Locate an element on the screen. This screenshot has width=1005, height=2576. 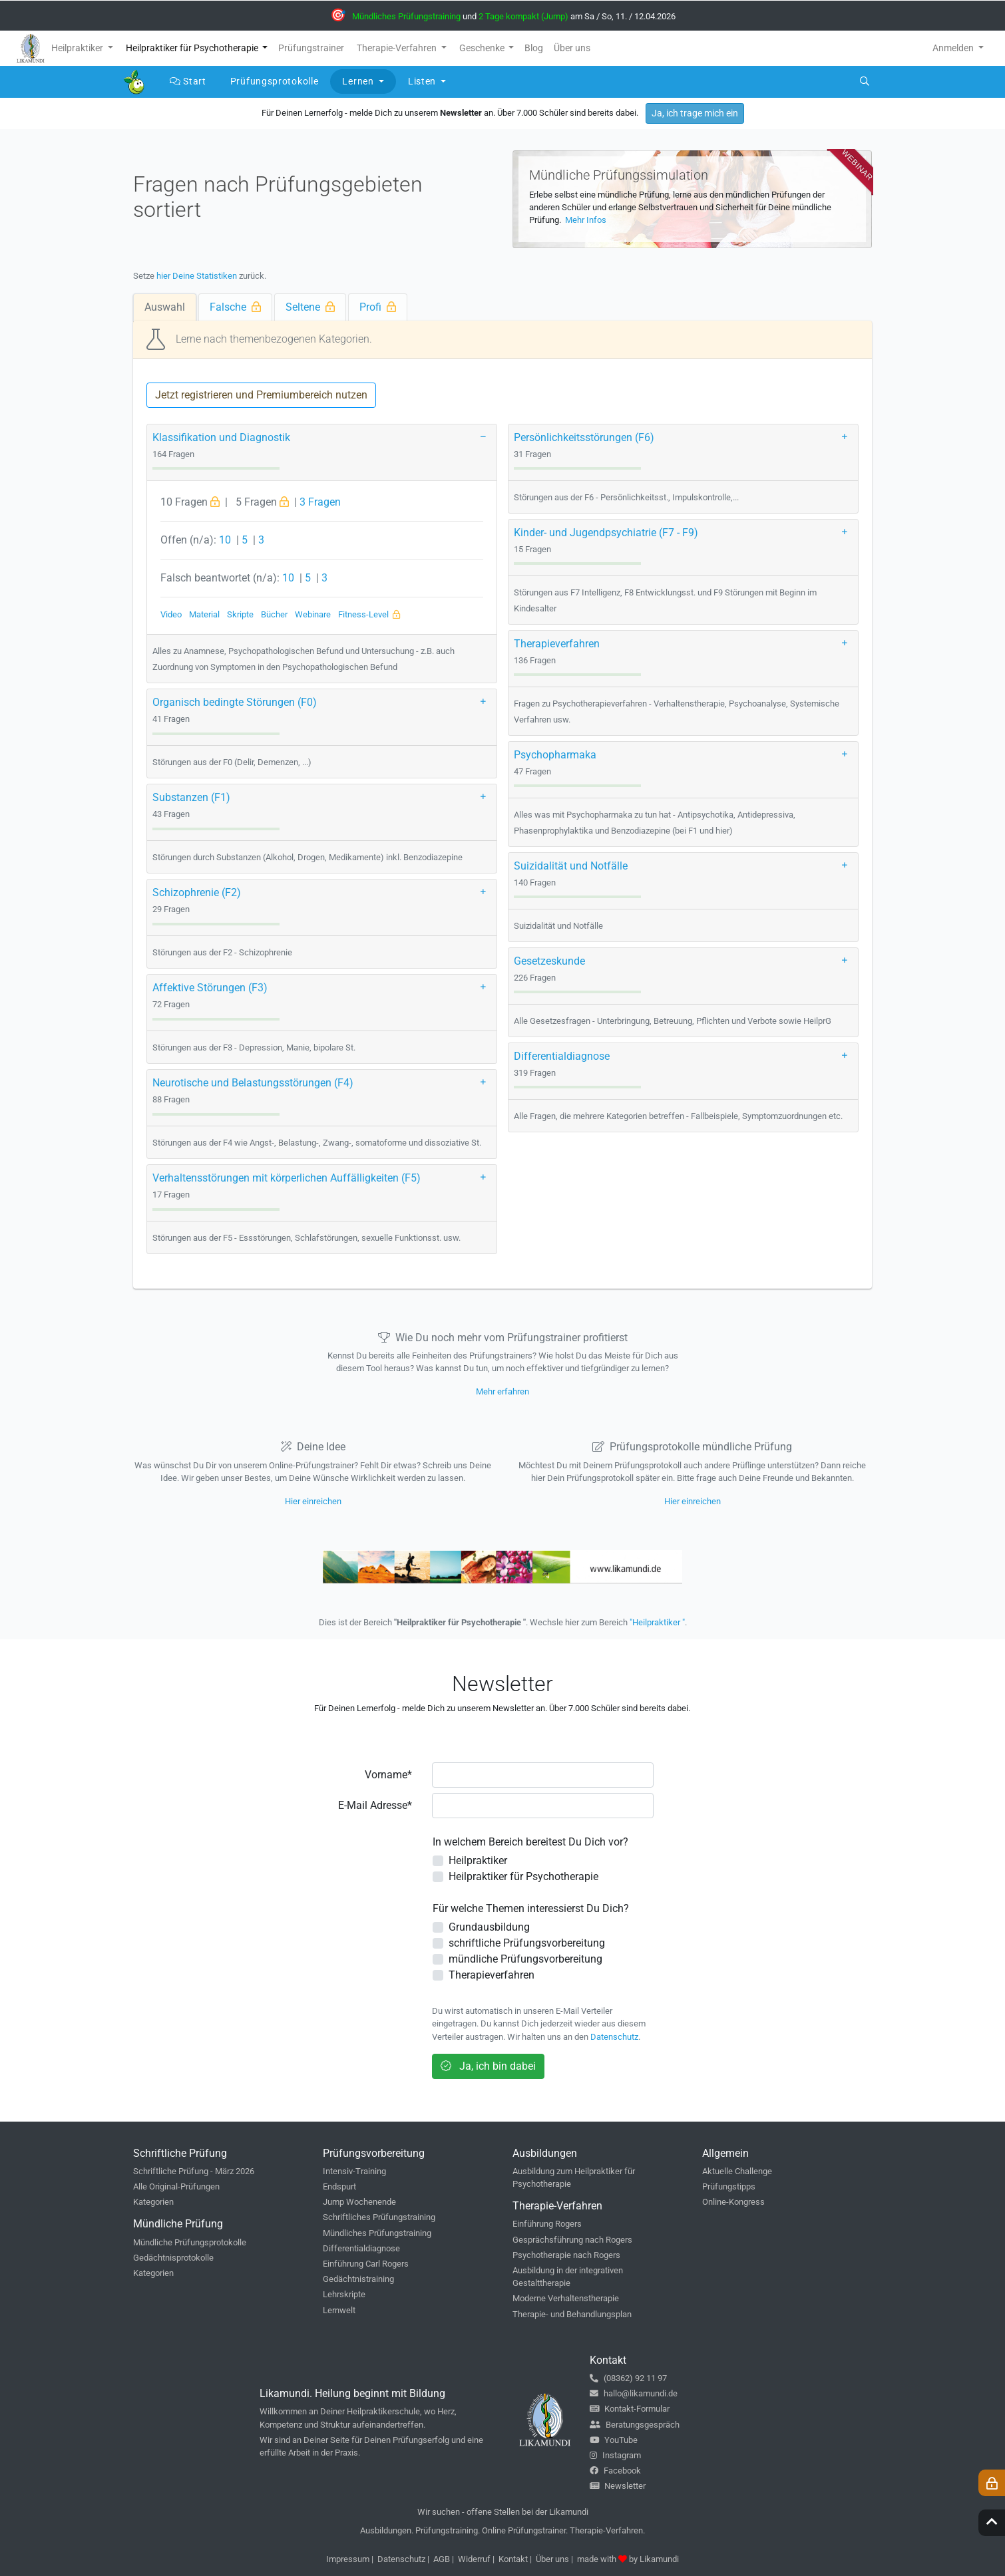
Hier einreichen is located at coordinates (313, 1501).